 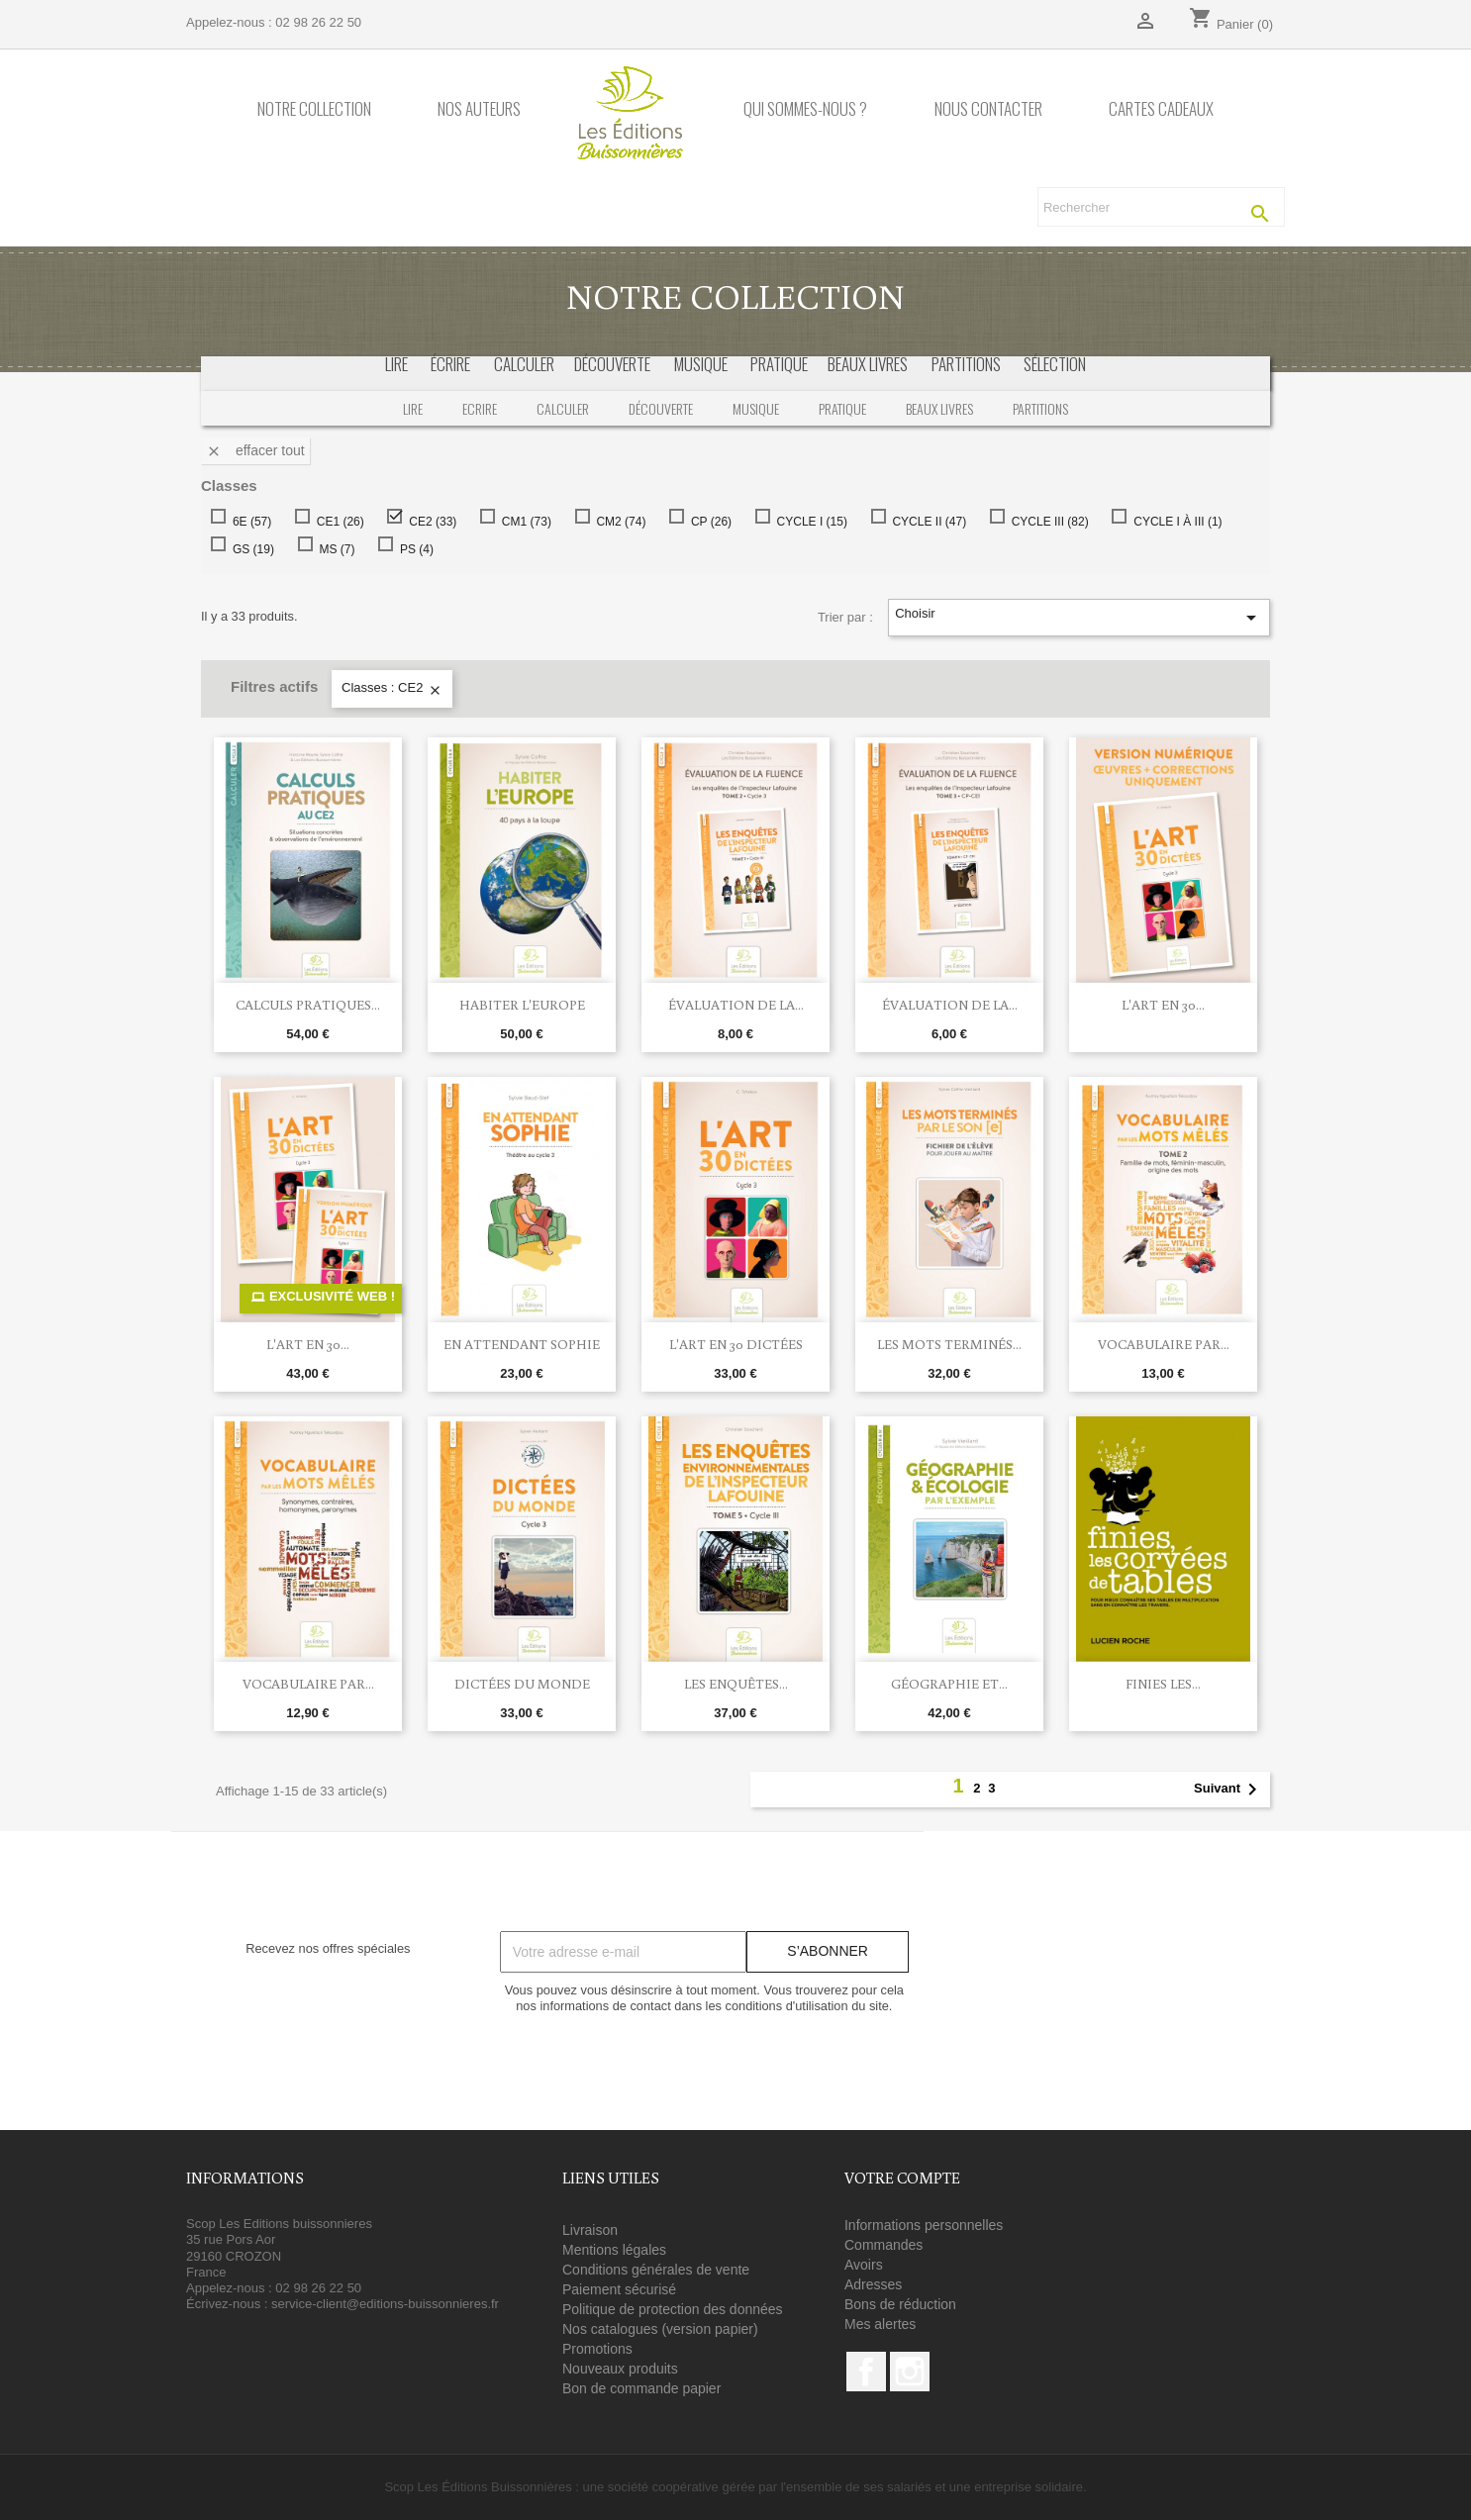 I want to click on Livraison, so click(x=590, y=2230).